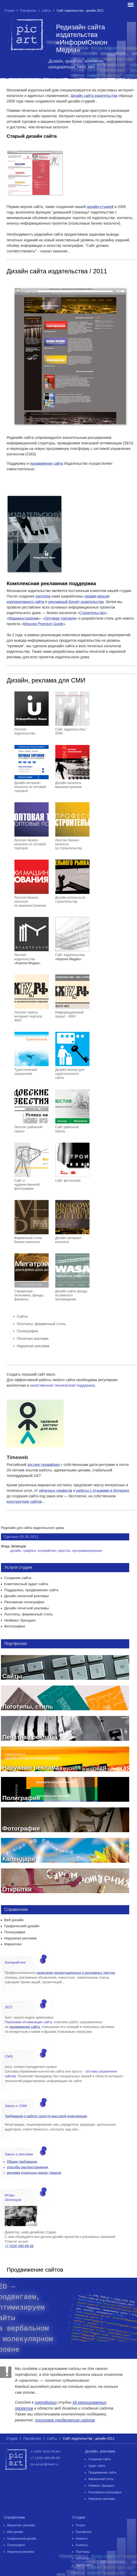 The height and width of the screenshot is (2576, 137). I want to click on Справочник - экономика, фонды, финансы, so click(29, 1295).